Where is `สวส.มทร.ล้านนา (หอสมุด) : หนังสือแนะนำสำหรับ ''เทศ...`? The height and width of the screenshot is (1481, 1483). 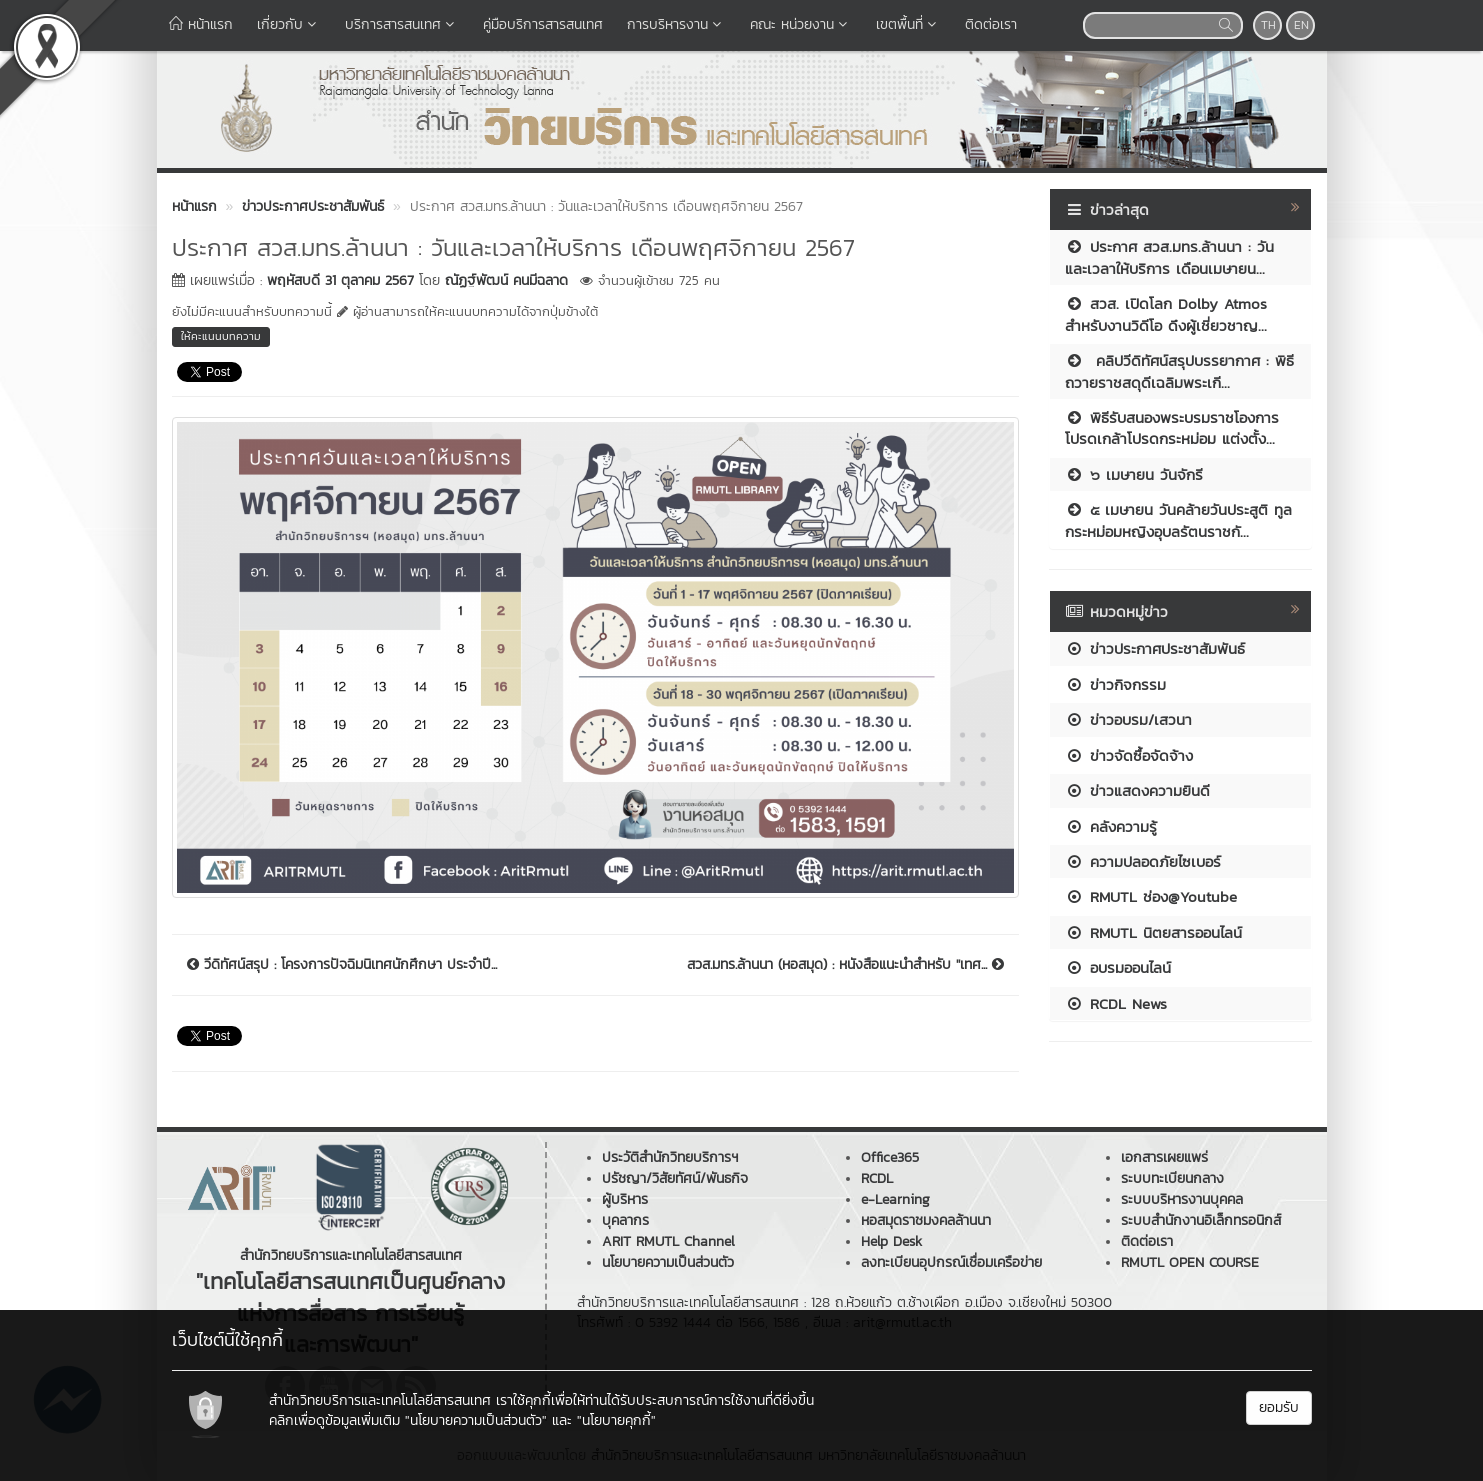
สวส.มทร.ล้านนา (หอสมุด) : หนังสือแนะนำสำหรับ ''เทศ... is located at coordinates (845, 965).